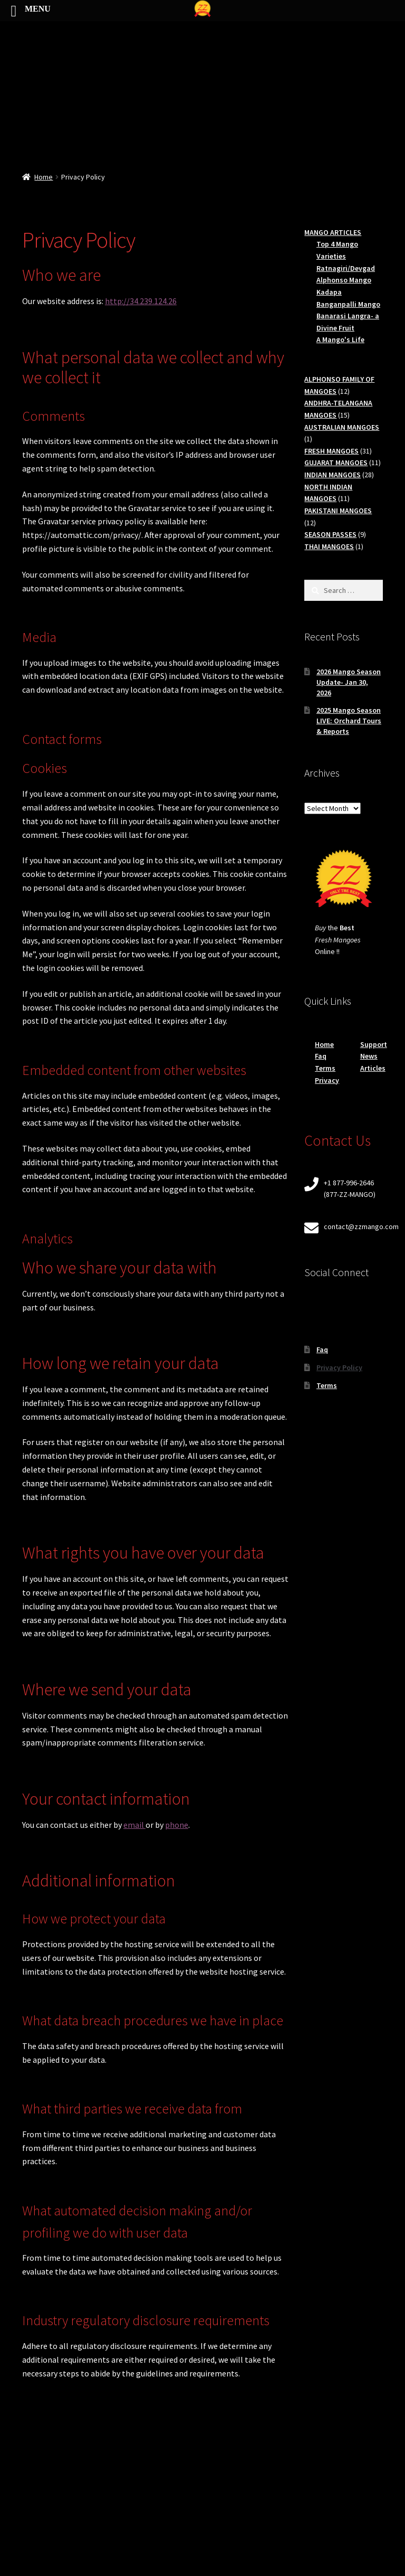  I want to click on Terms, so click(325, 1068).